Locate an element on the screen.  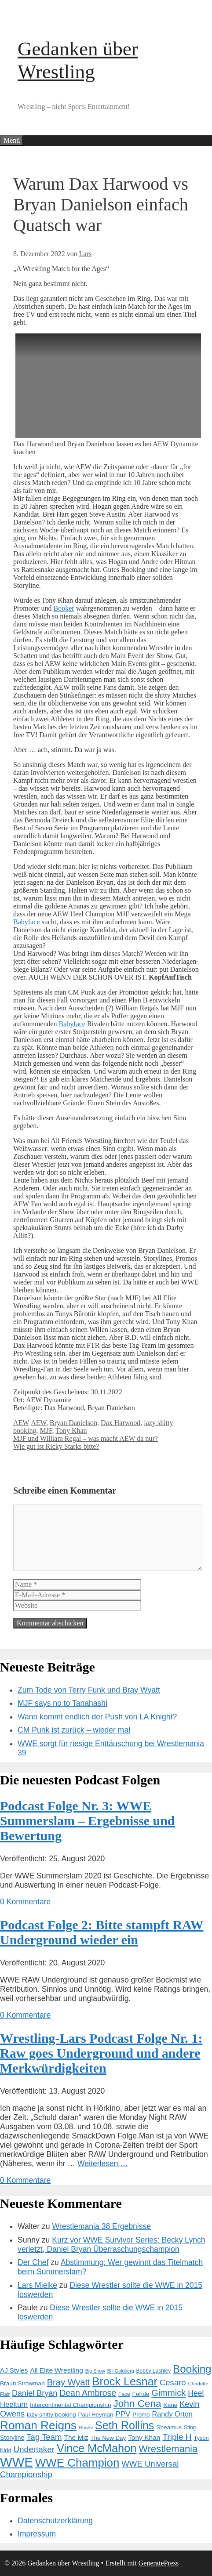
Heelturn [Heelturn (22 Einträge)] is located at coordinates (14, 2404).